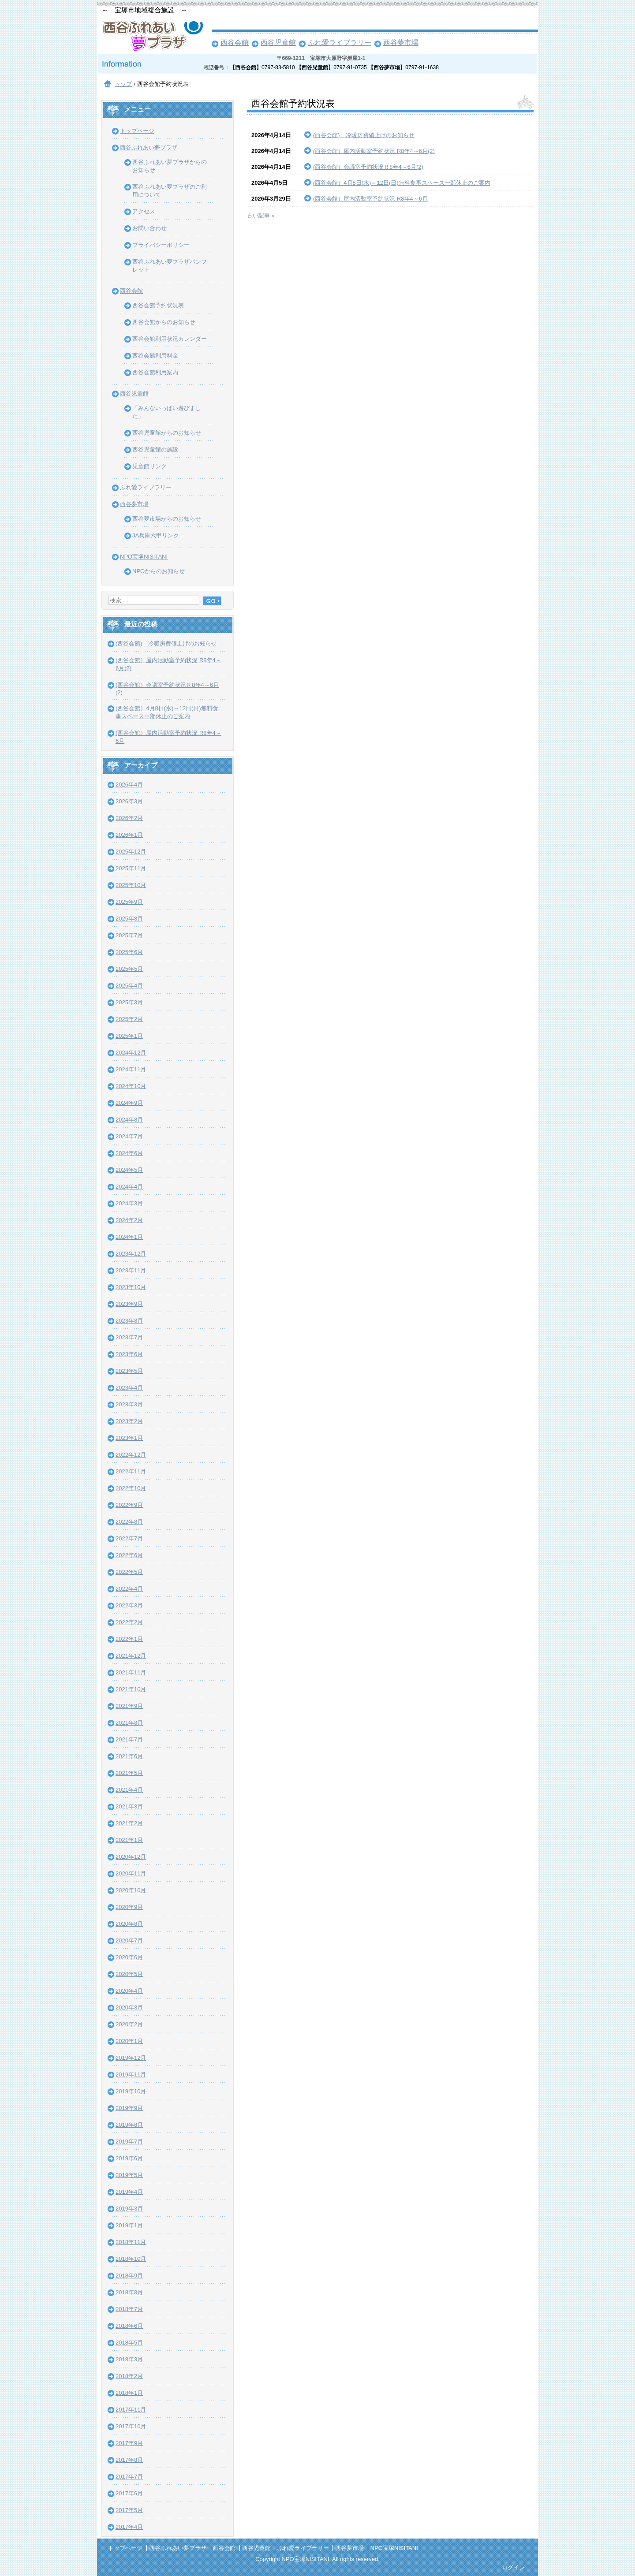  I want to click on 2022年6月, so click(129, 1555).